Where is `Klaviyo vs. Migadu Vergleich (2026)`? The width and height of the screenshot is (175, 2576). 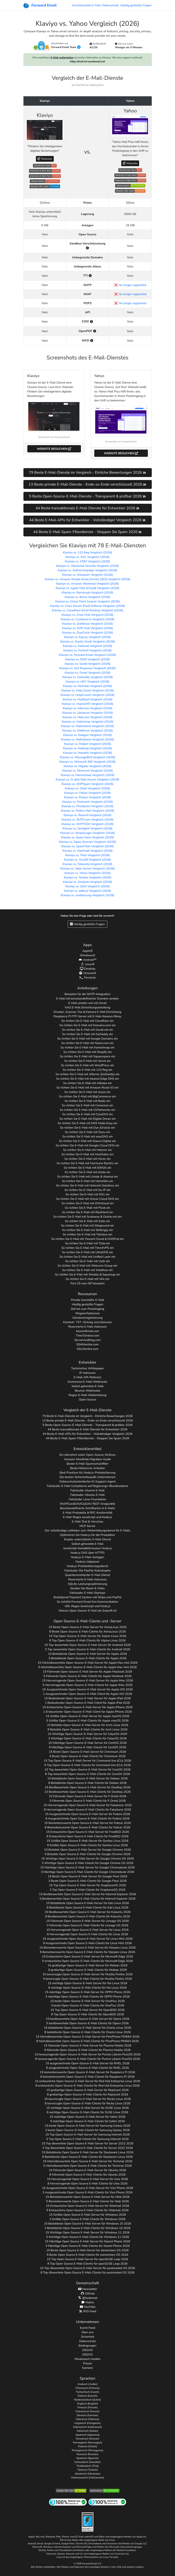 Klaviyo vs. Migadu Vergleich (2026) is located at coordinates (87, 766).